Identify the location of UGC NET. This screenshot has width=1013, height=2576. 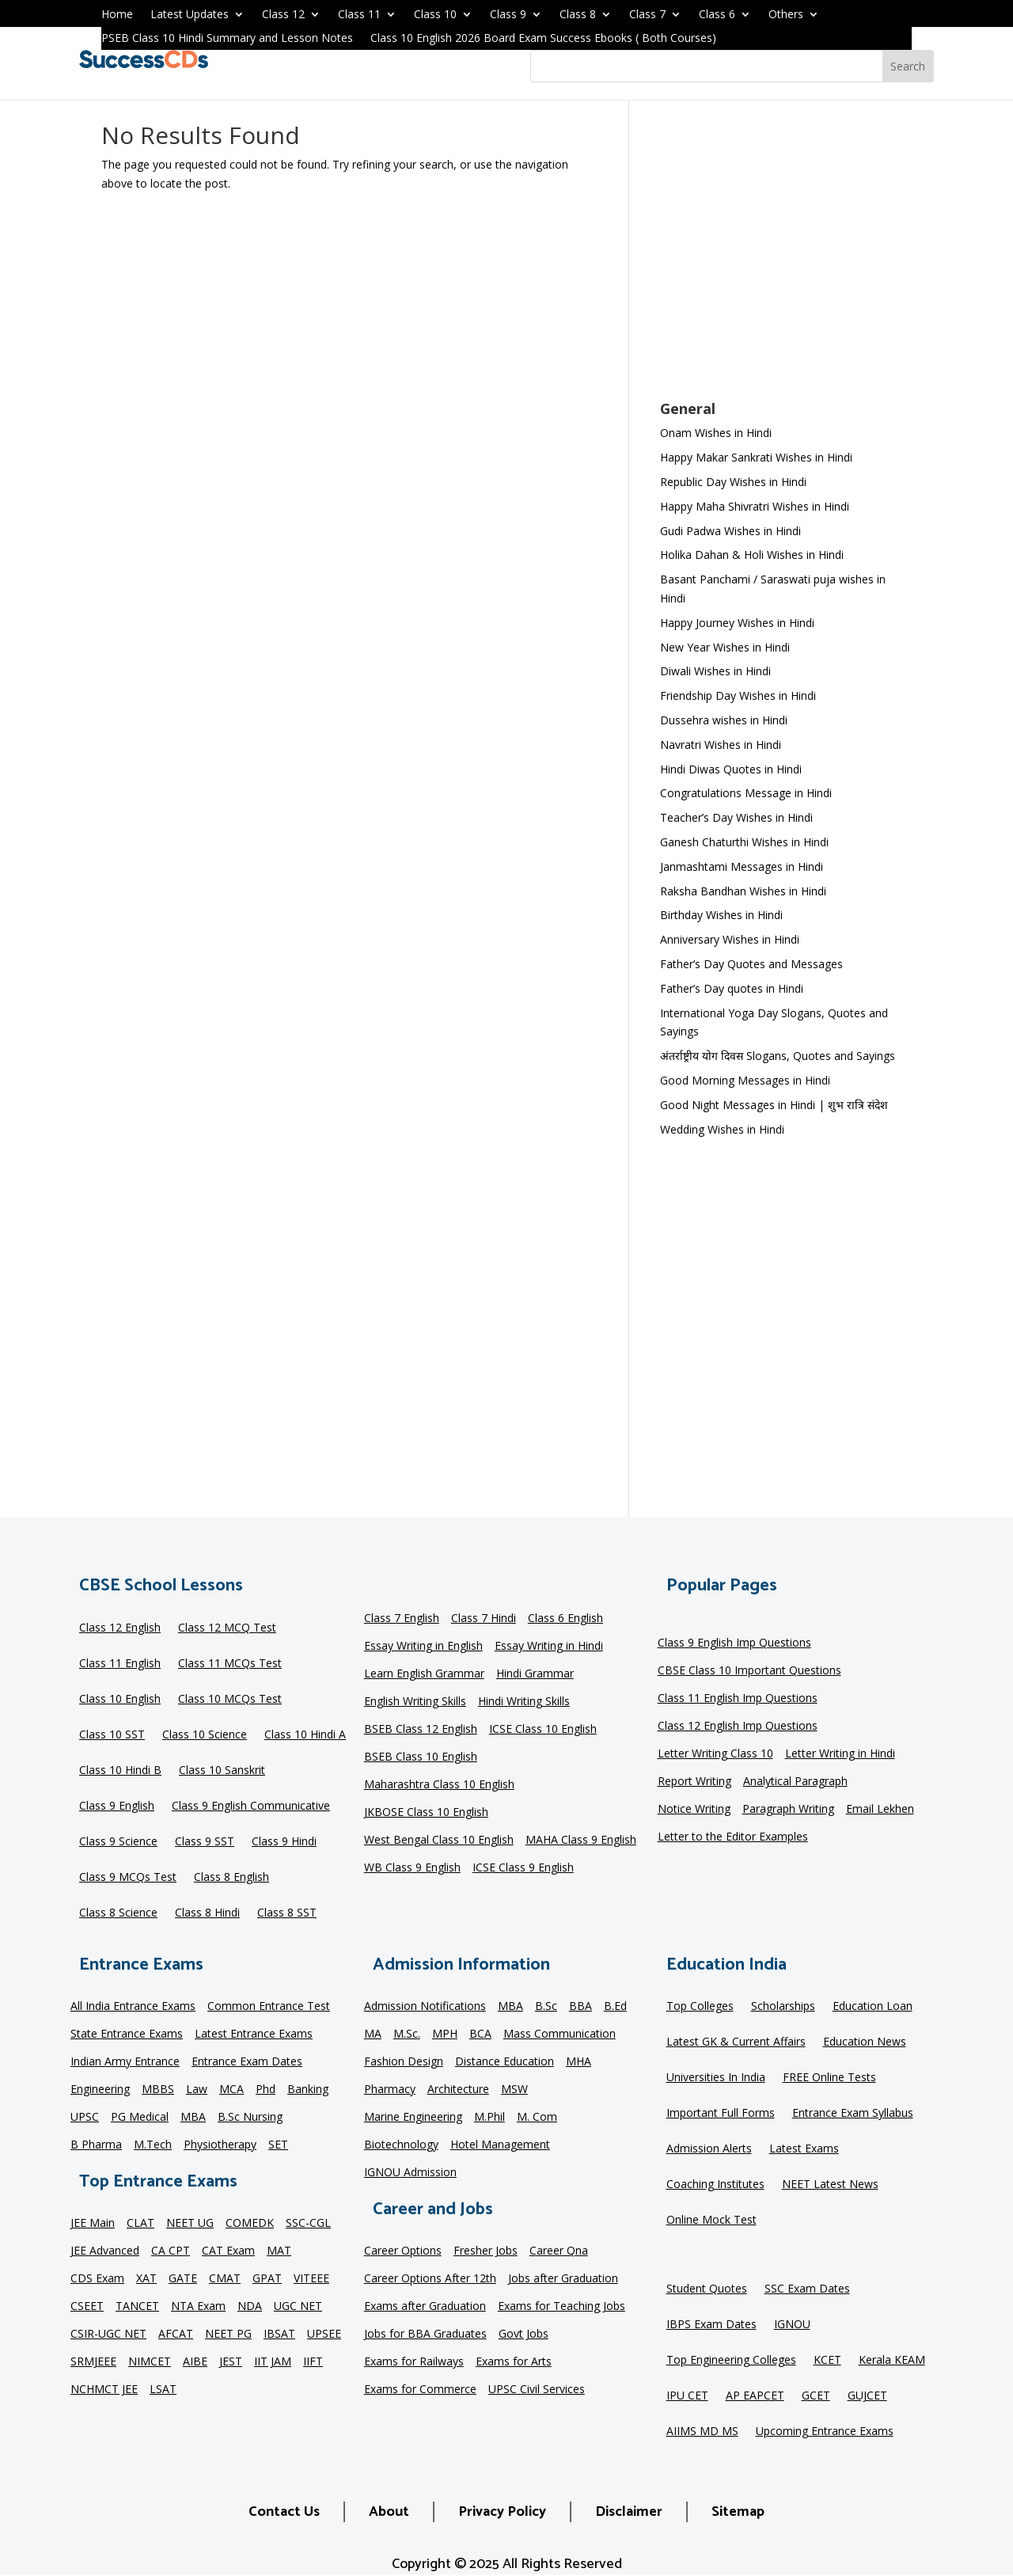
(298, 2307).